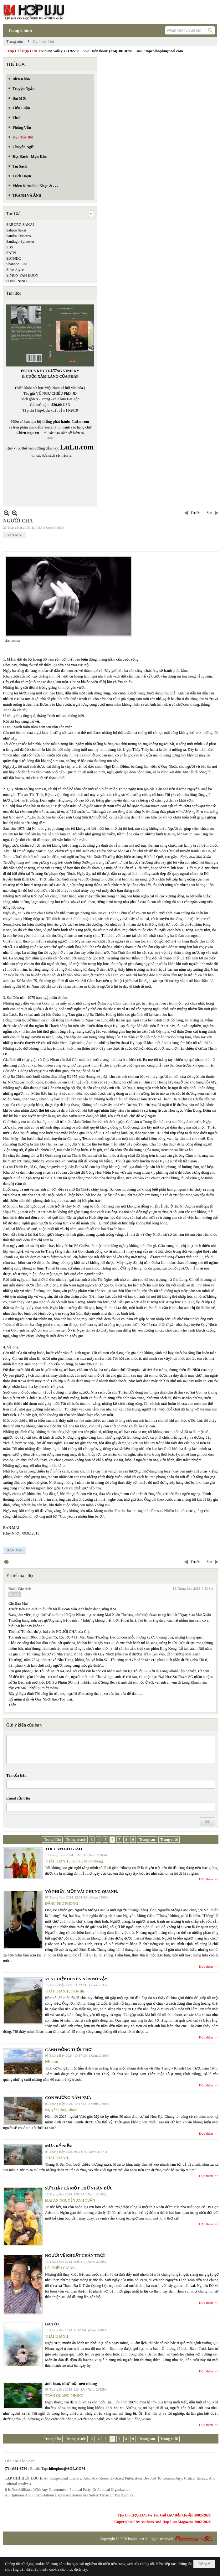  I want to click on NP phan, so click(51, 2061).